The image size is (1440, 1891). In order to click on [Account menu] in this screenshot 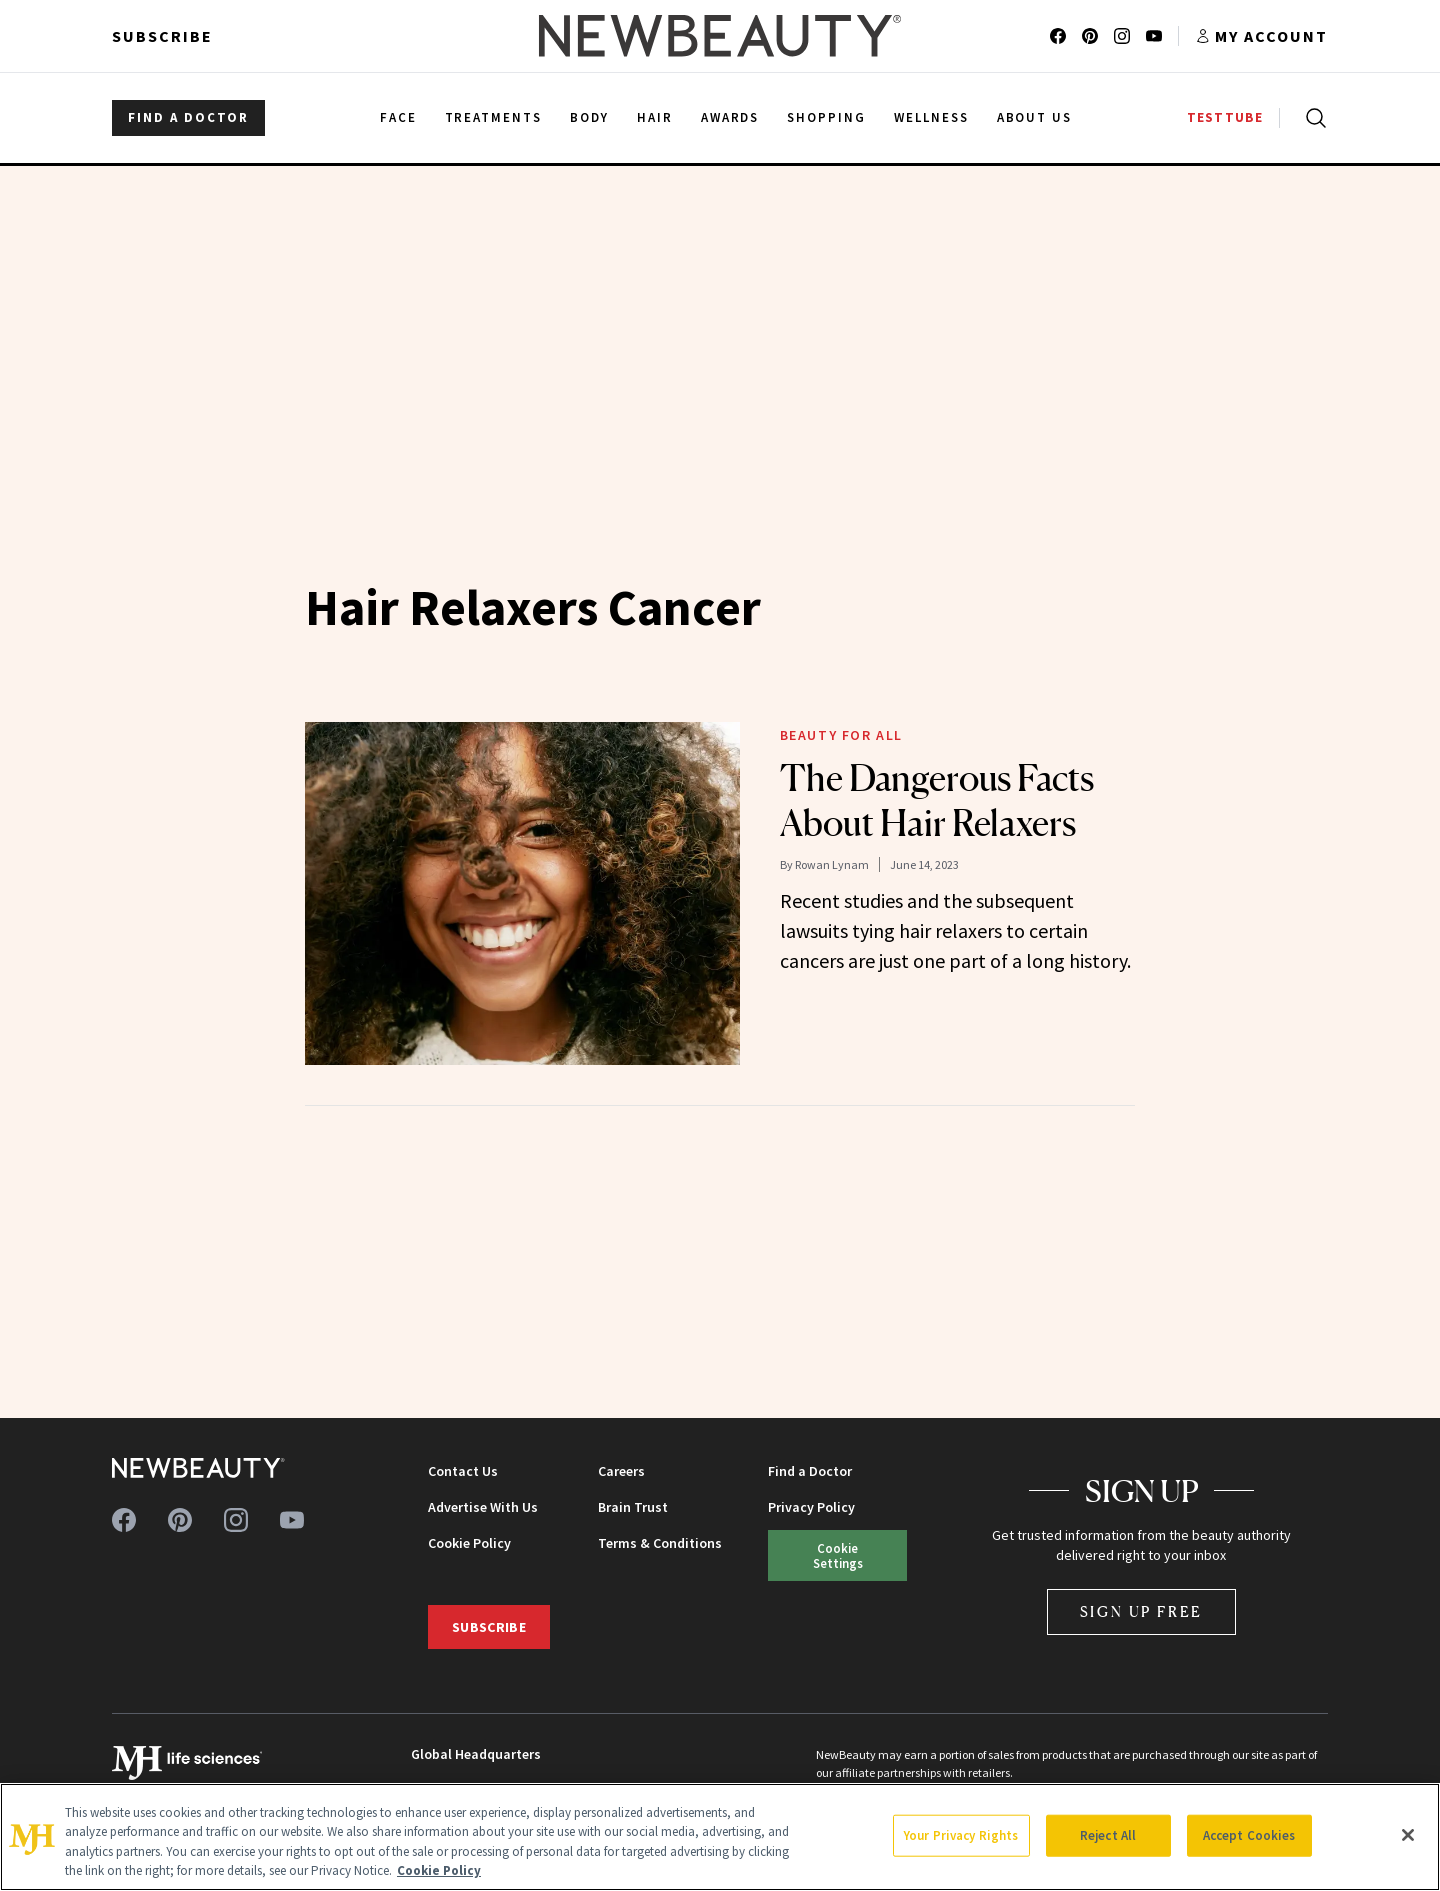, I will do `click(1261, 36)`.